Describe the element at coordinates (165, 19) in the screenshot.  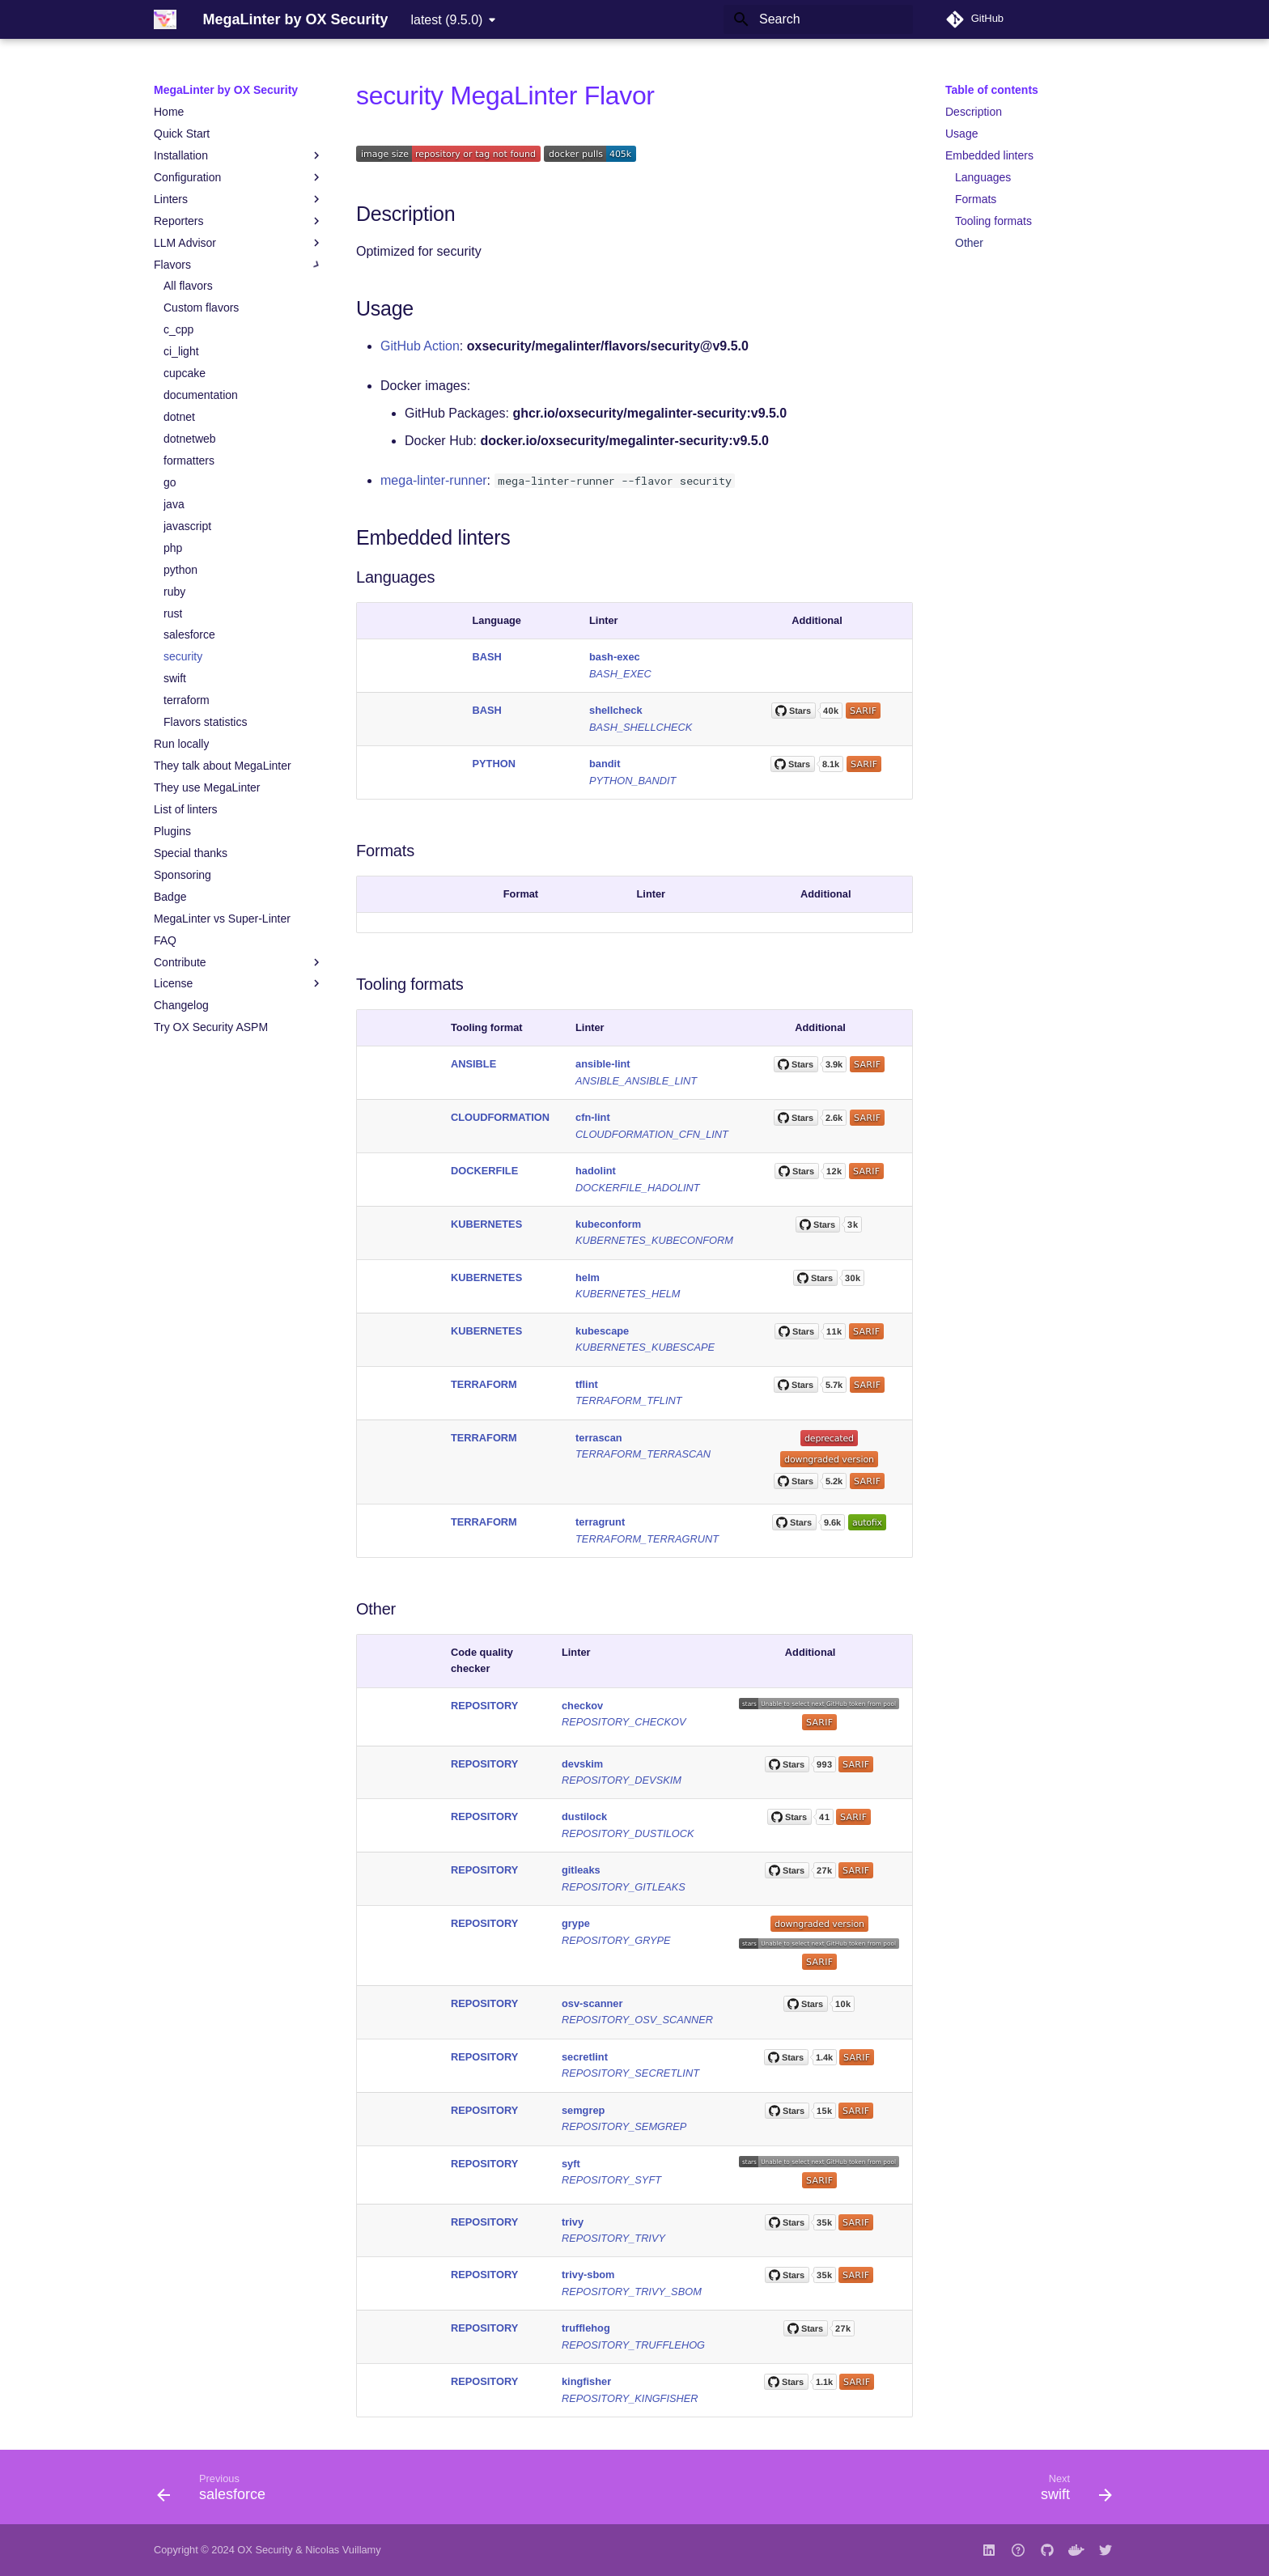
I see `[MegaLinter by OX Security]` at that location.